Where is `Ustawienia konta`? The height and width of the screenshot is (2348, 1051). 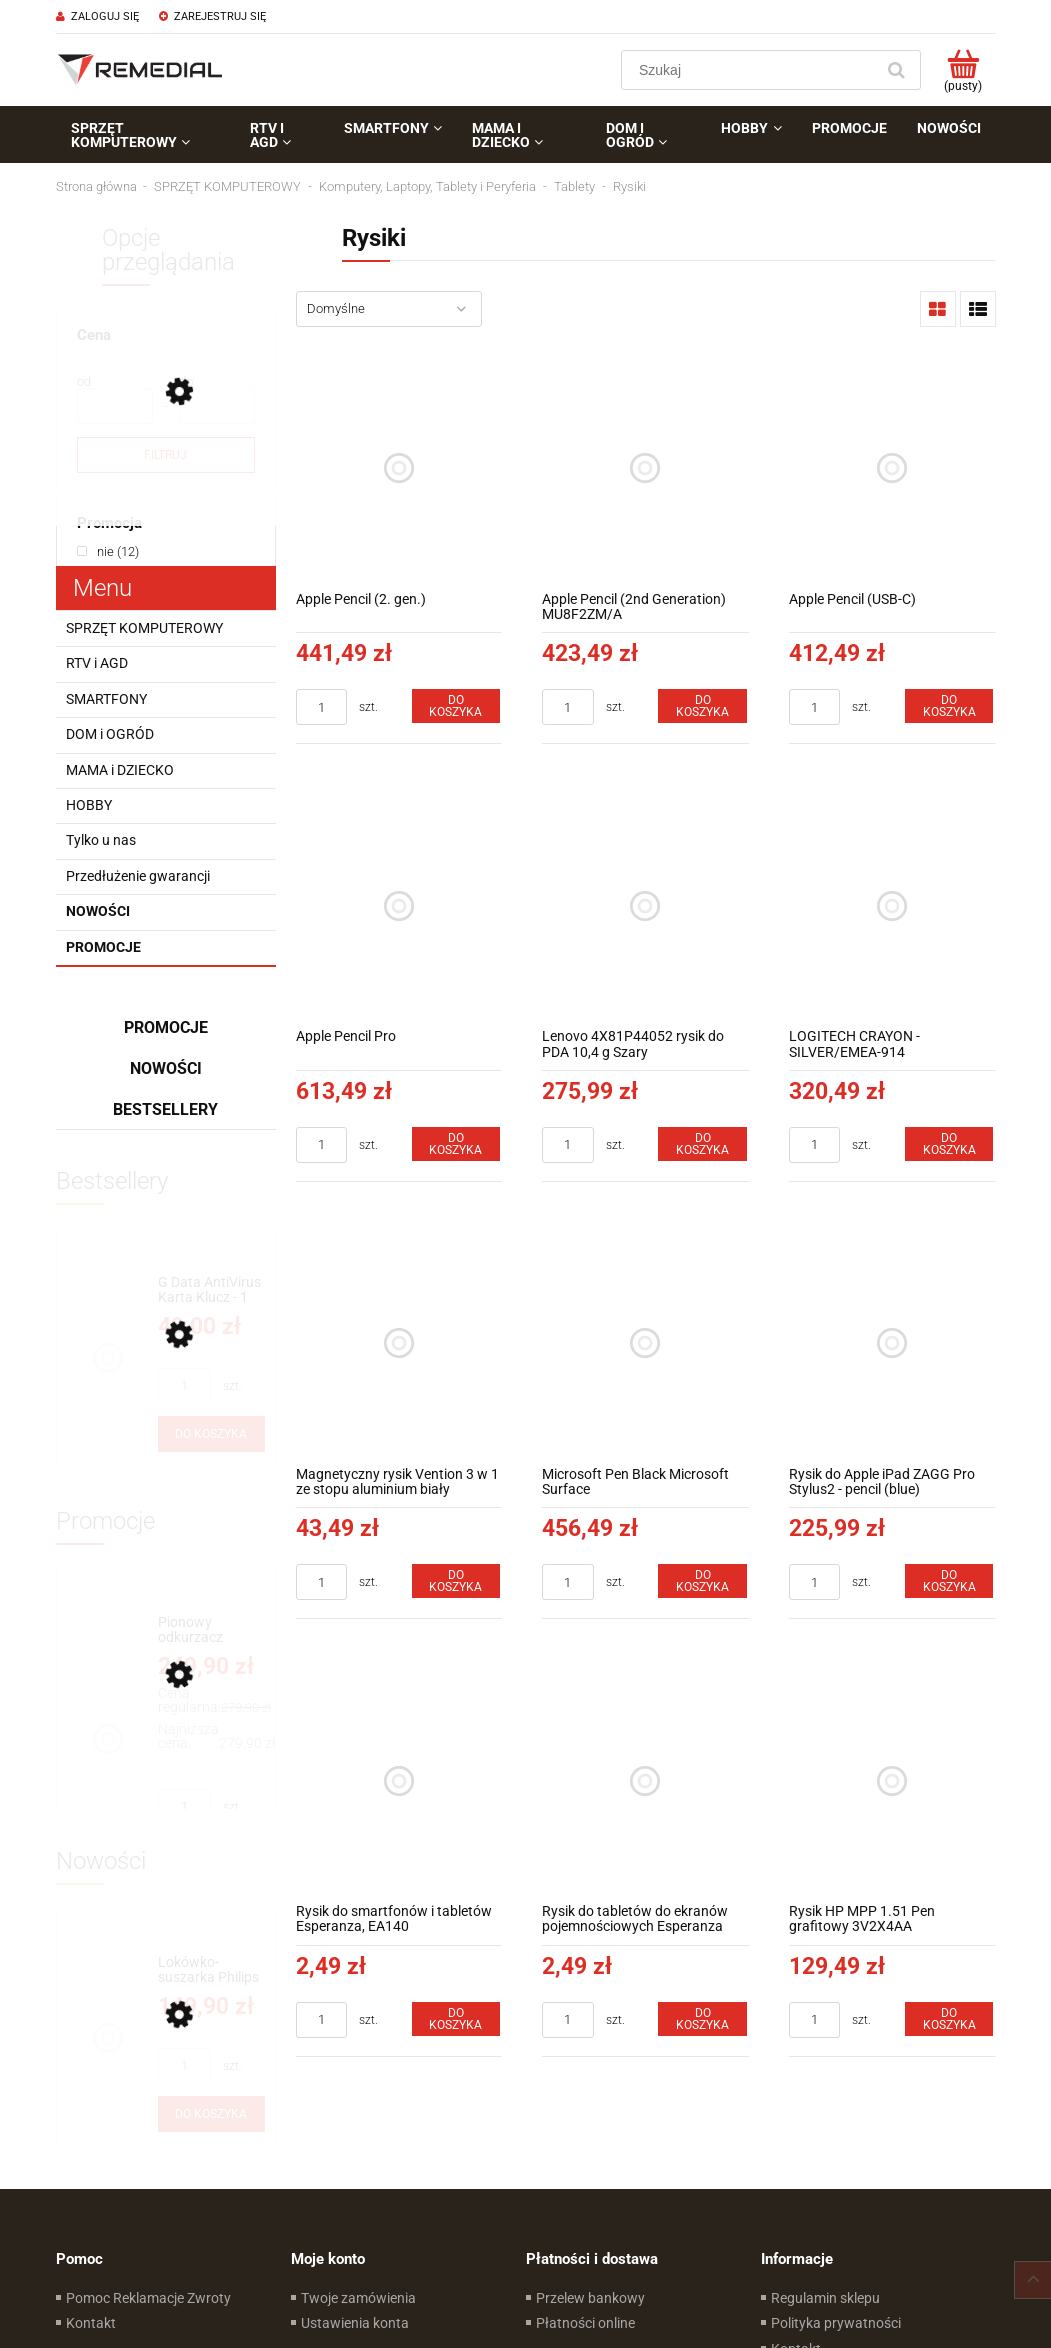
Ustawienia konta is located at coordinates (355, 2323).